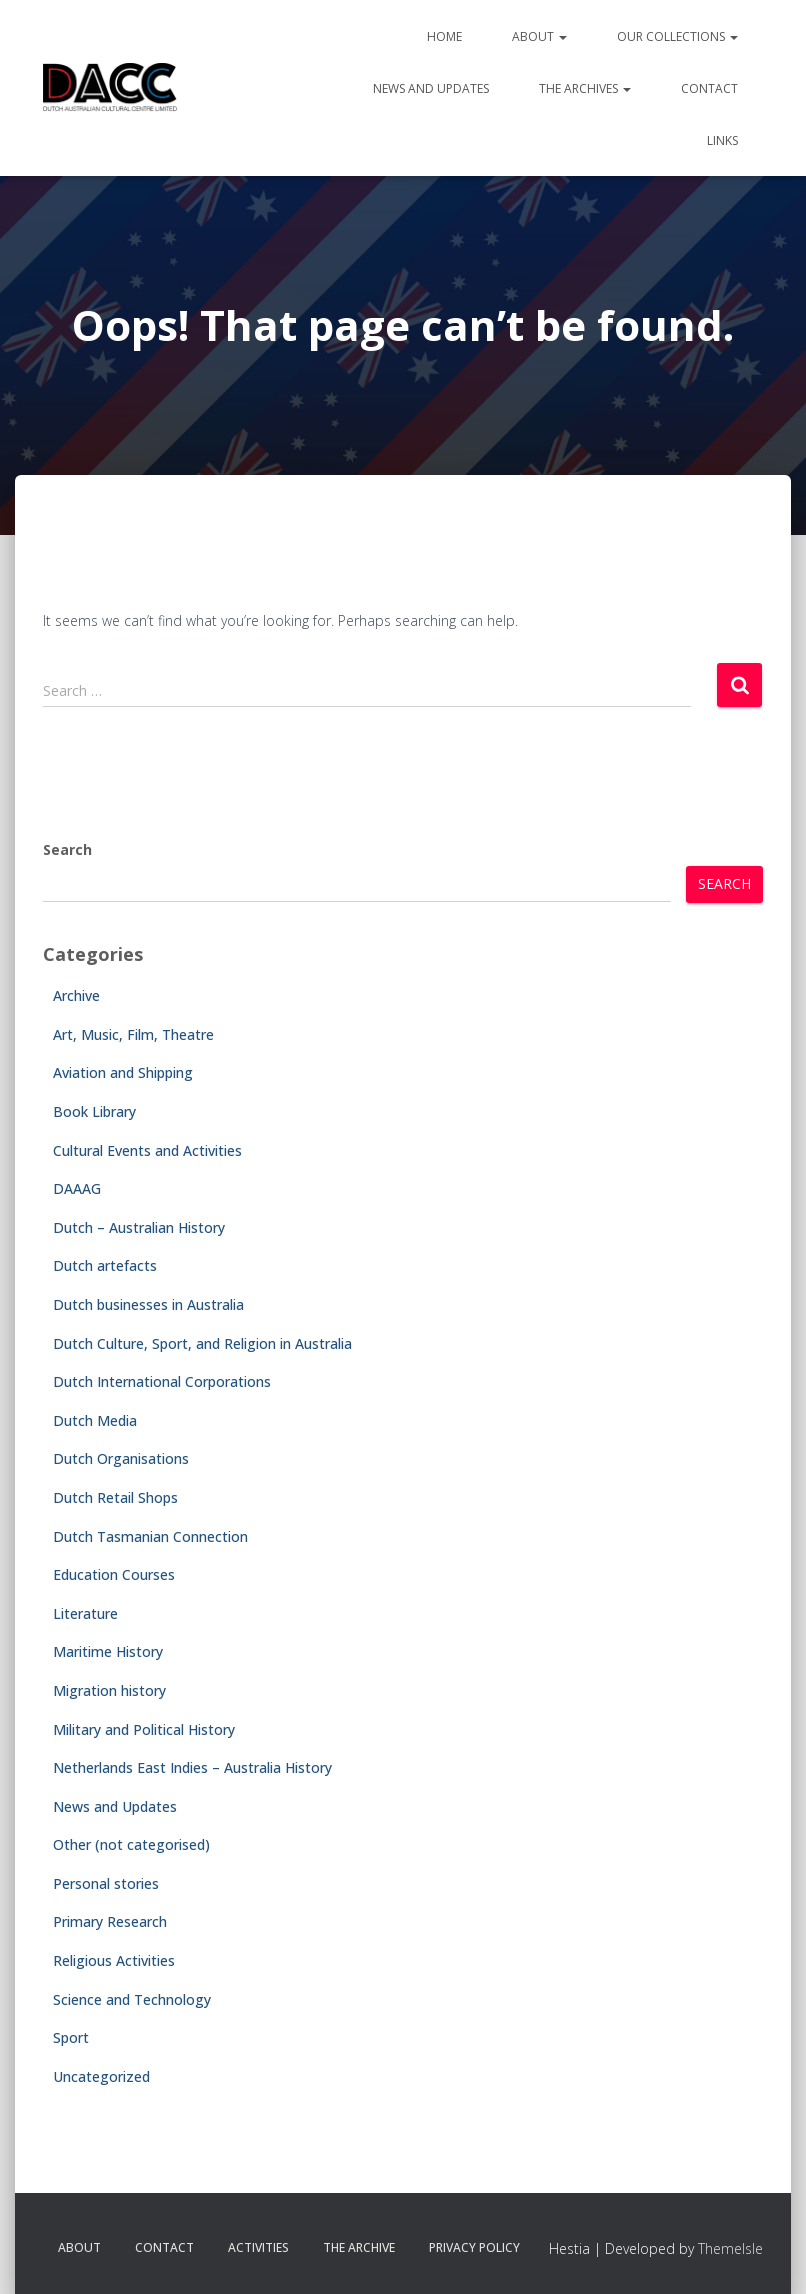 Image resolution: width=806 pixels, height=2294 pixels. What do you see at coordinates (474, 2247) in the screenshot?
I see `Privacy Policy` at bounding box center [474, 2247].